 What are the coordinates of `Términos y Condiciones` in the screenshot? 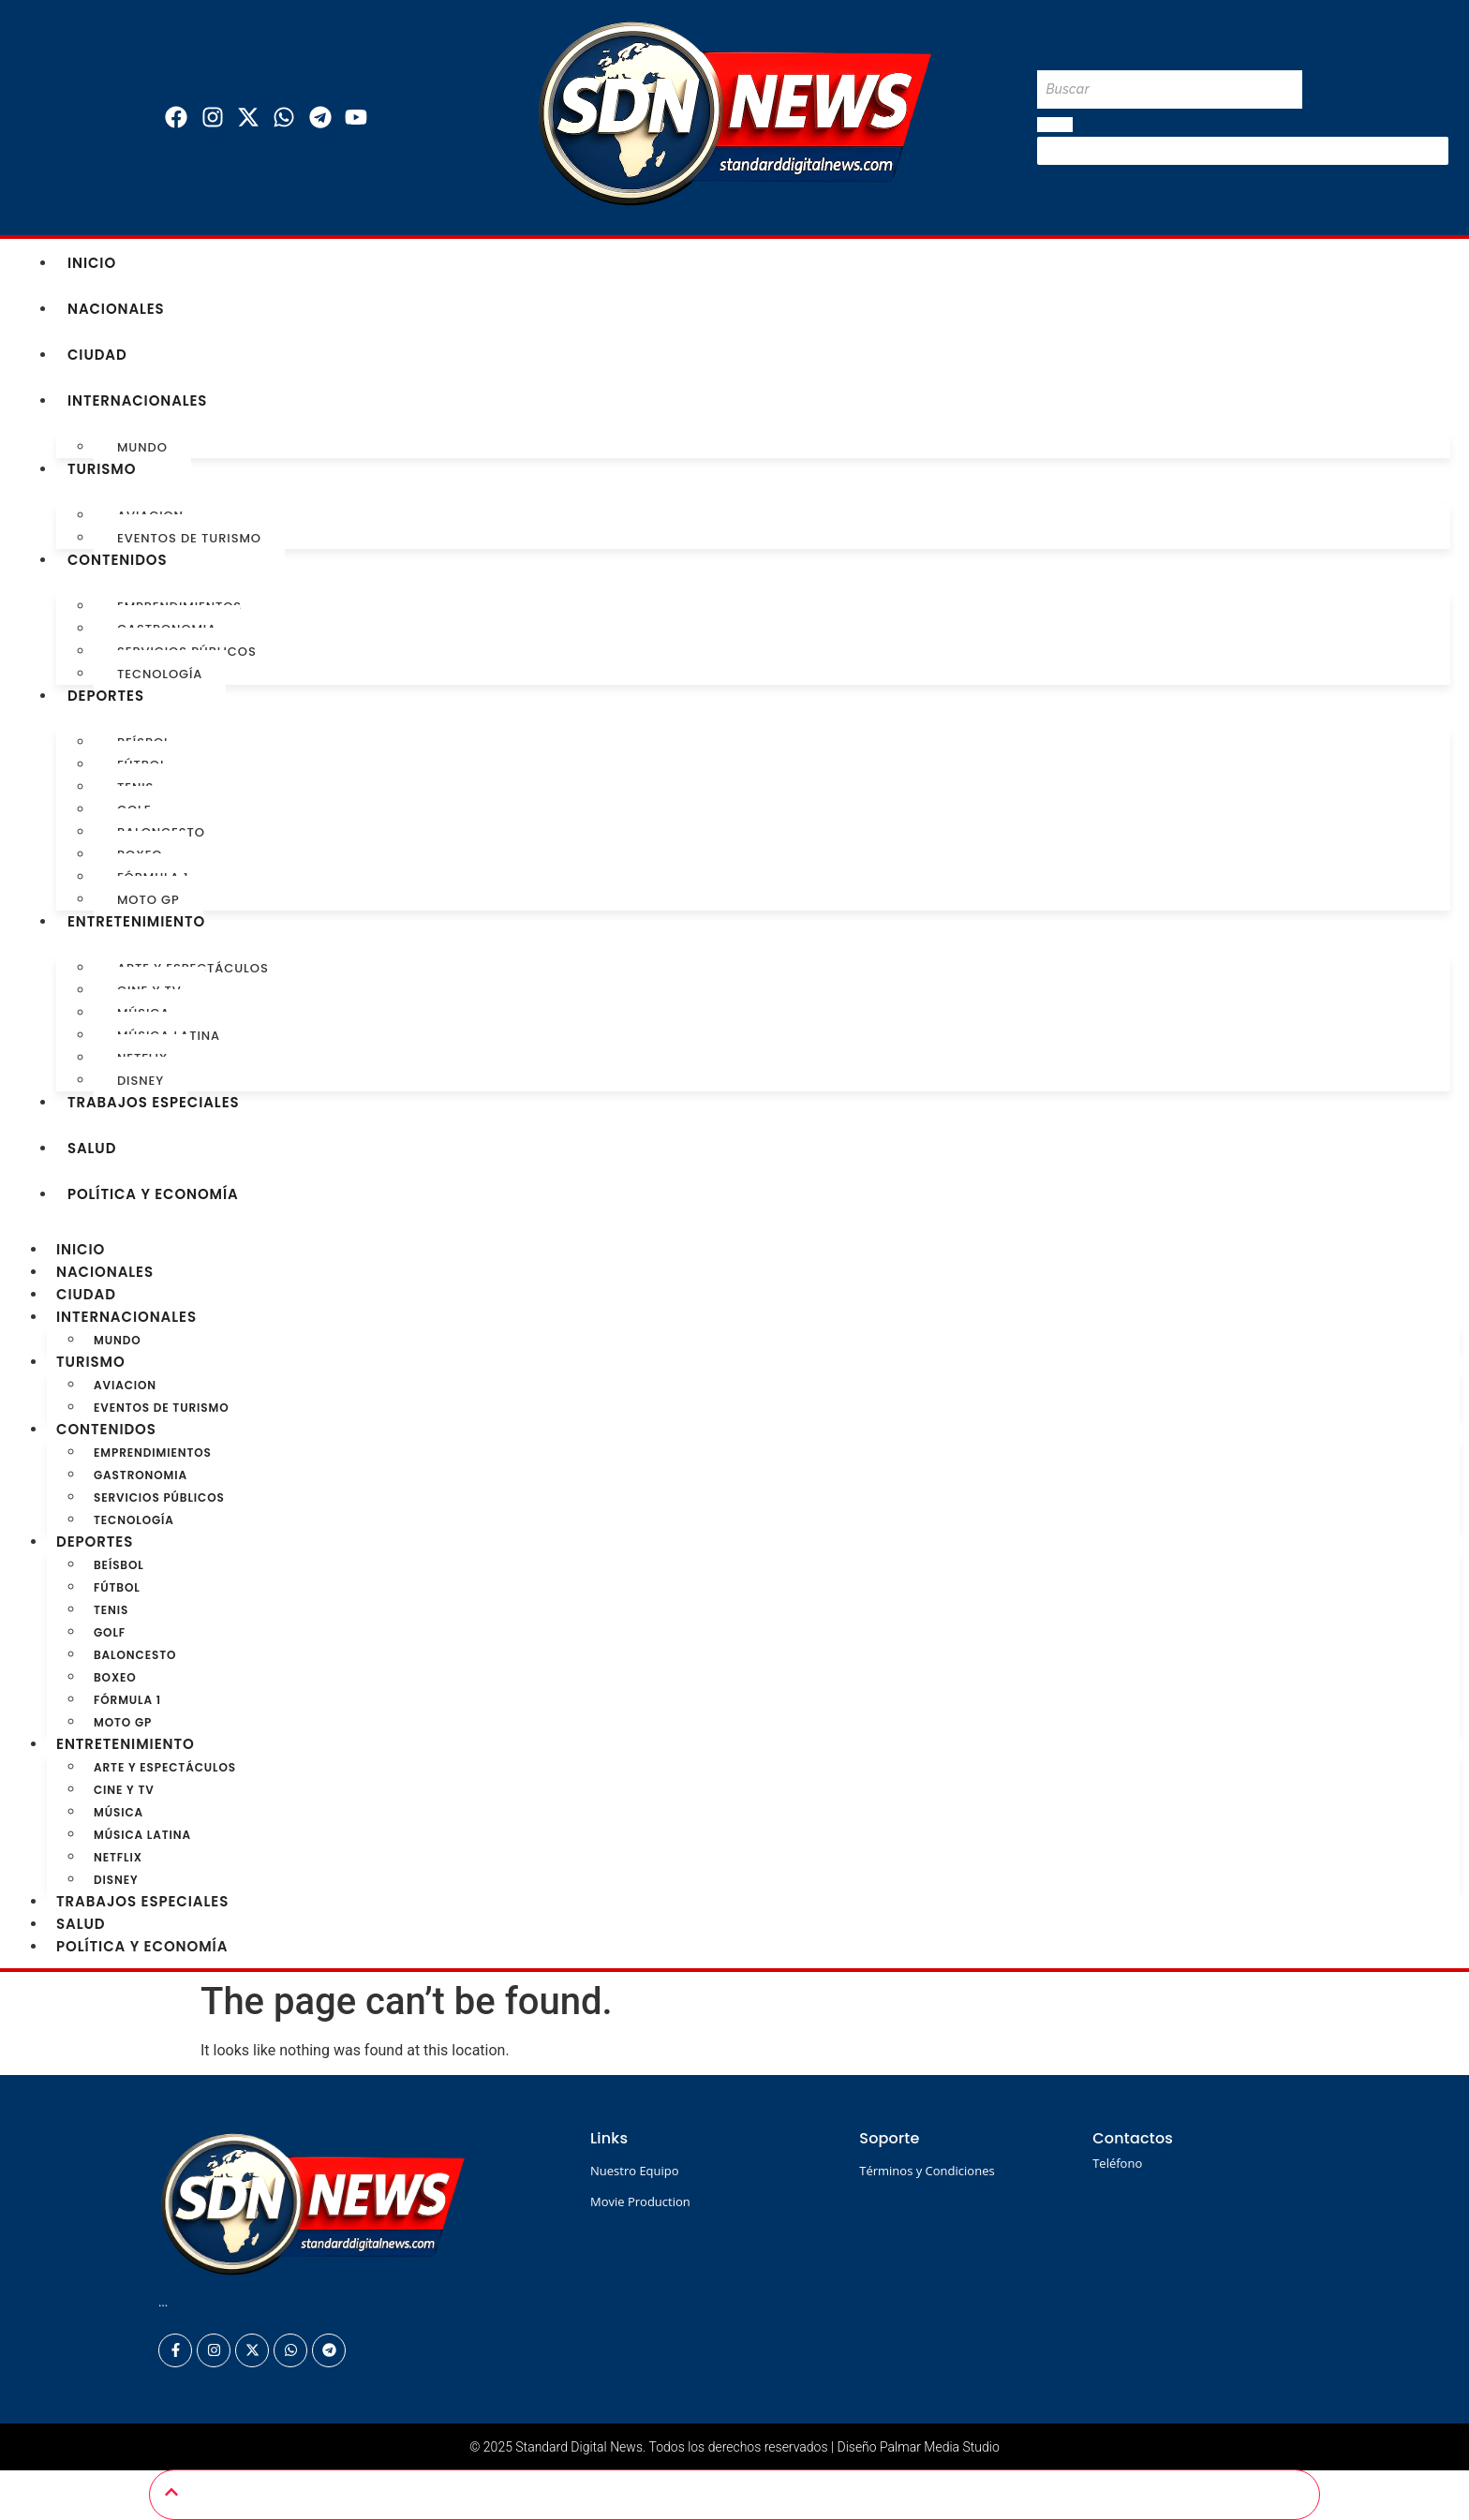 It's located at (926, 2170).